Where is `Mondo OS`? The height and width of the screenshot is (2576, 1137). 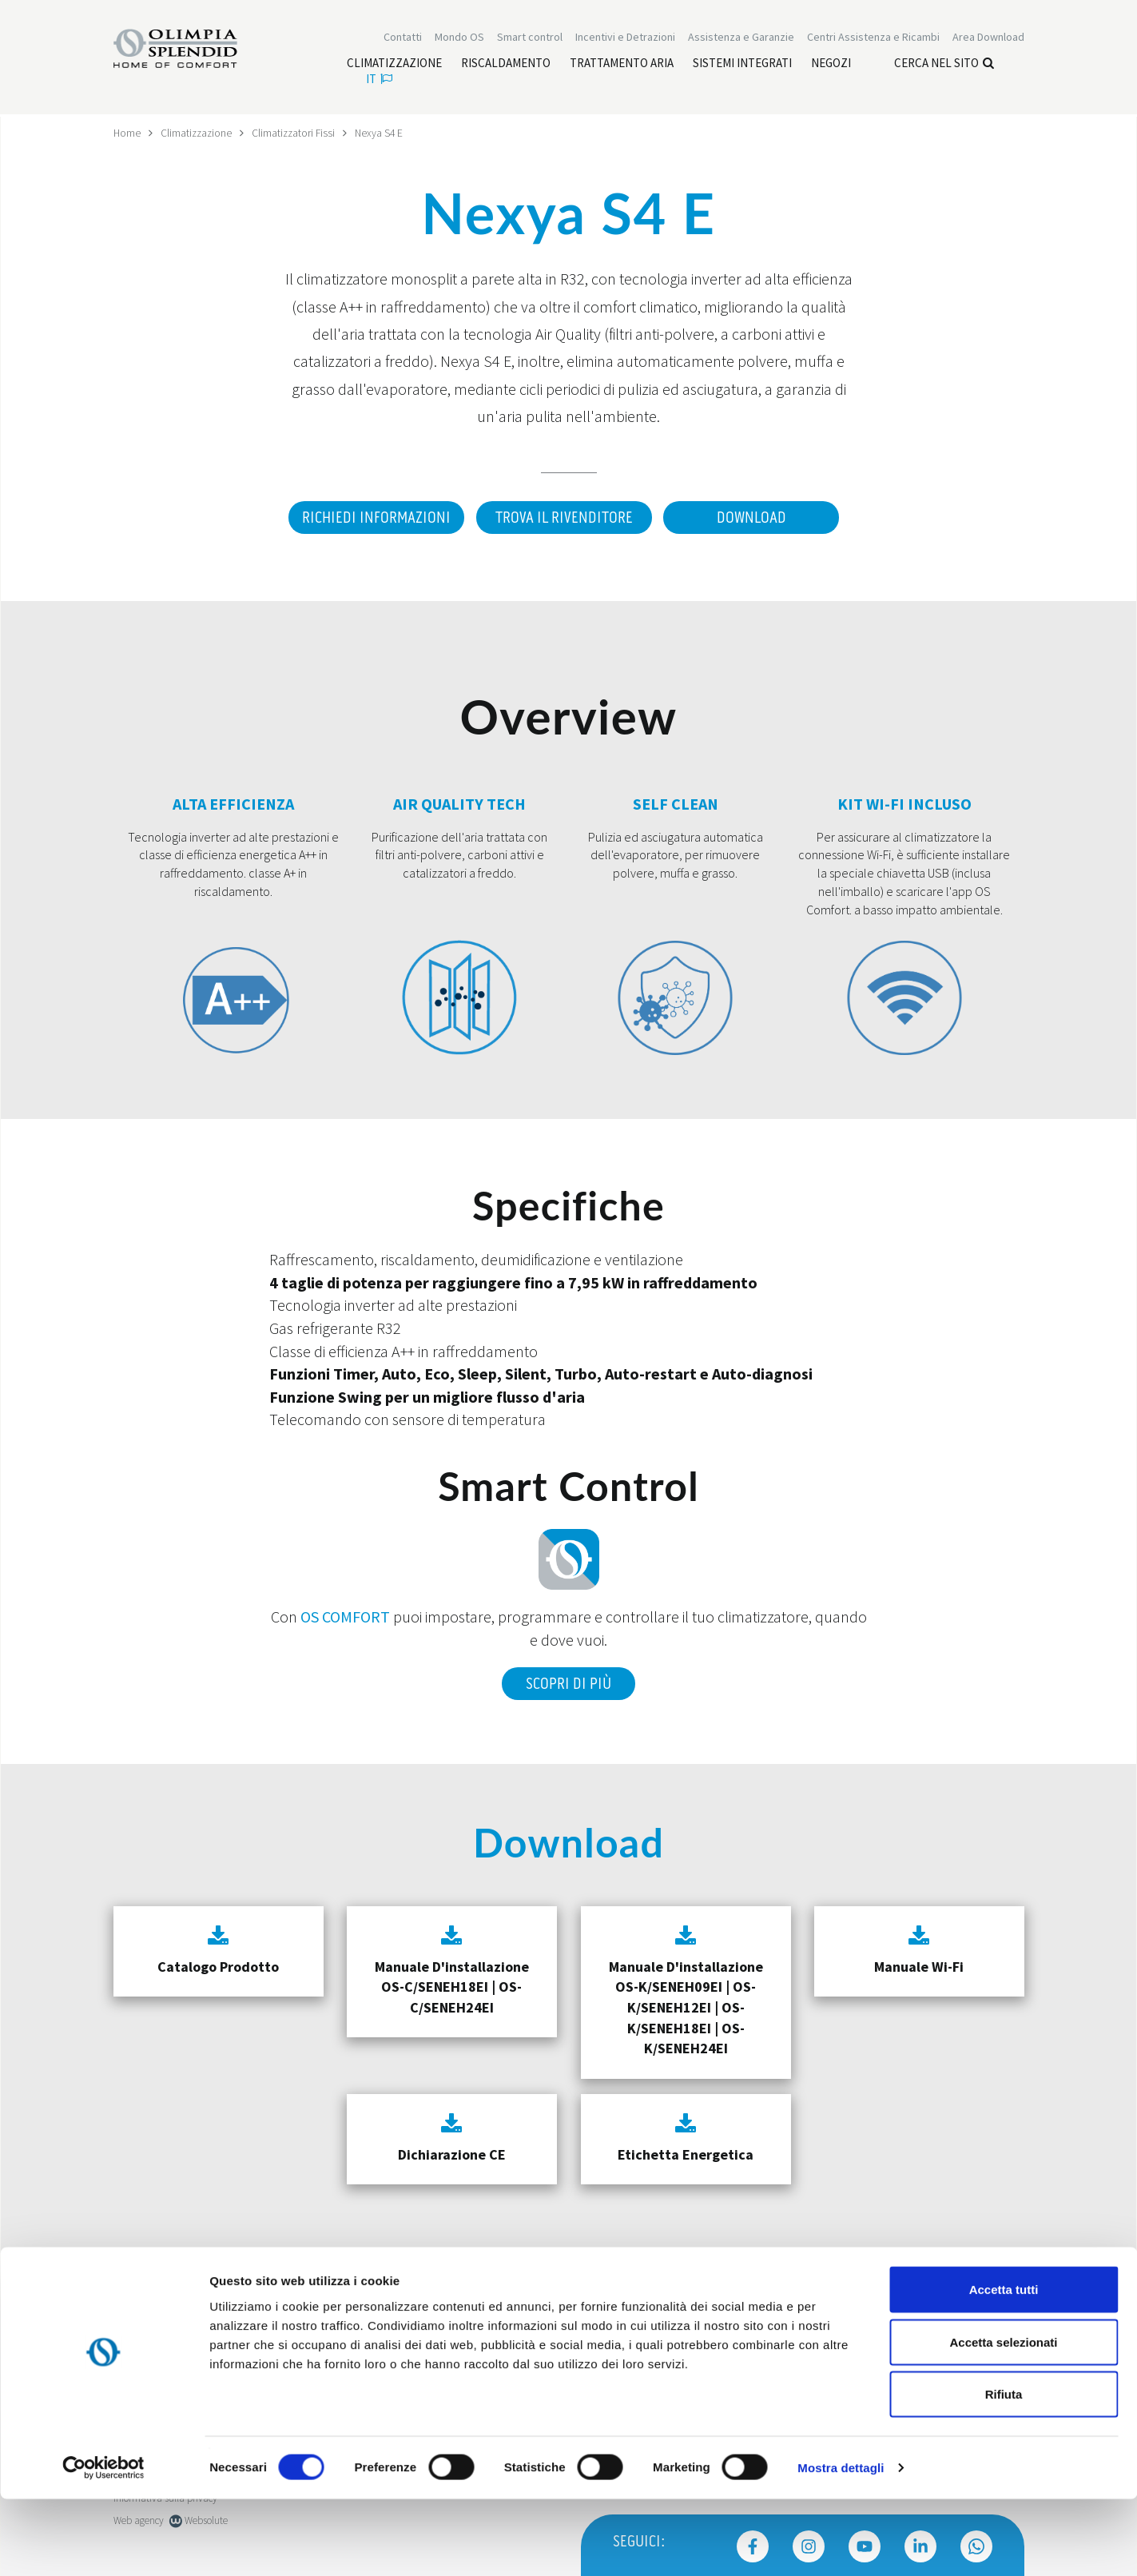 Mondo OS is located at coordinates (459, 38).